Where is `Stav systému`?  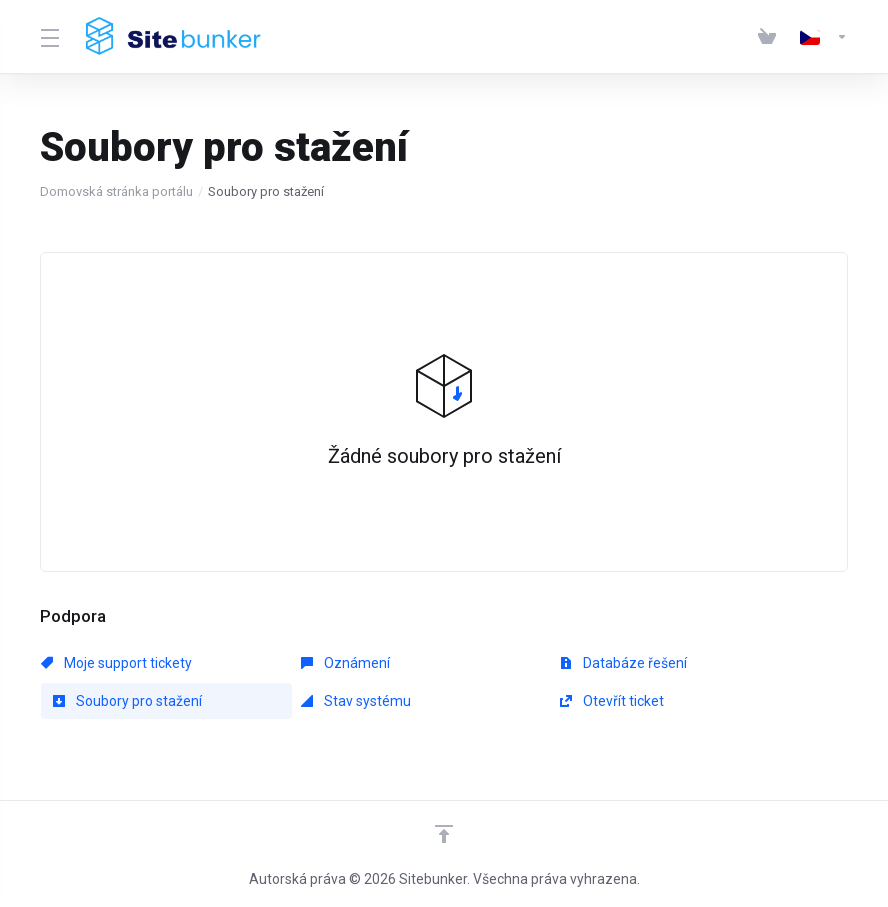
Stav systému is located at coordinates (356, 701).